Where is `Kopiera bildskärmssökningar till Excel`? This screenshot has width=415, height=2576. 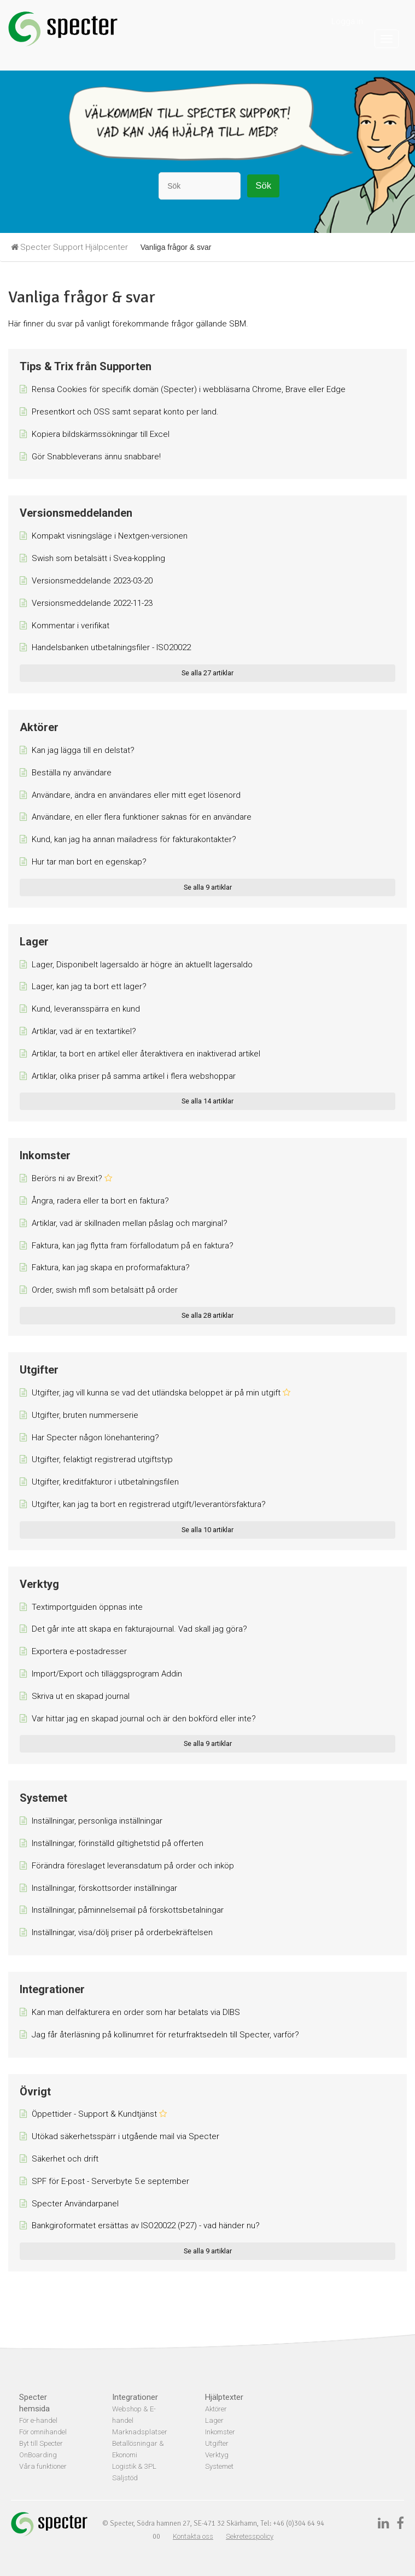
Kopiera bildskärmssökningar till Excel is located at coordinates (100, 434).